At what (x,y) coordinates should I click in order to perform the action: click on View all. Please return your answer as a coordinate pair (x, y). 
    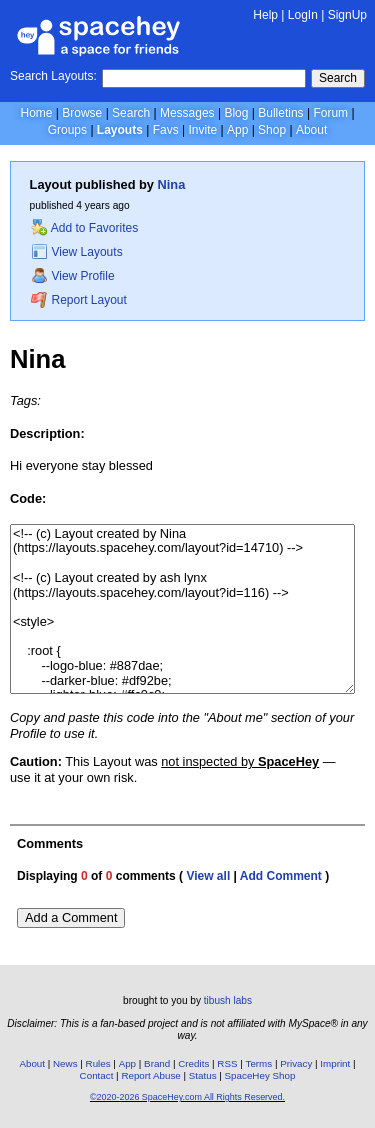
    Looking at the image, I should click on (208, 876).